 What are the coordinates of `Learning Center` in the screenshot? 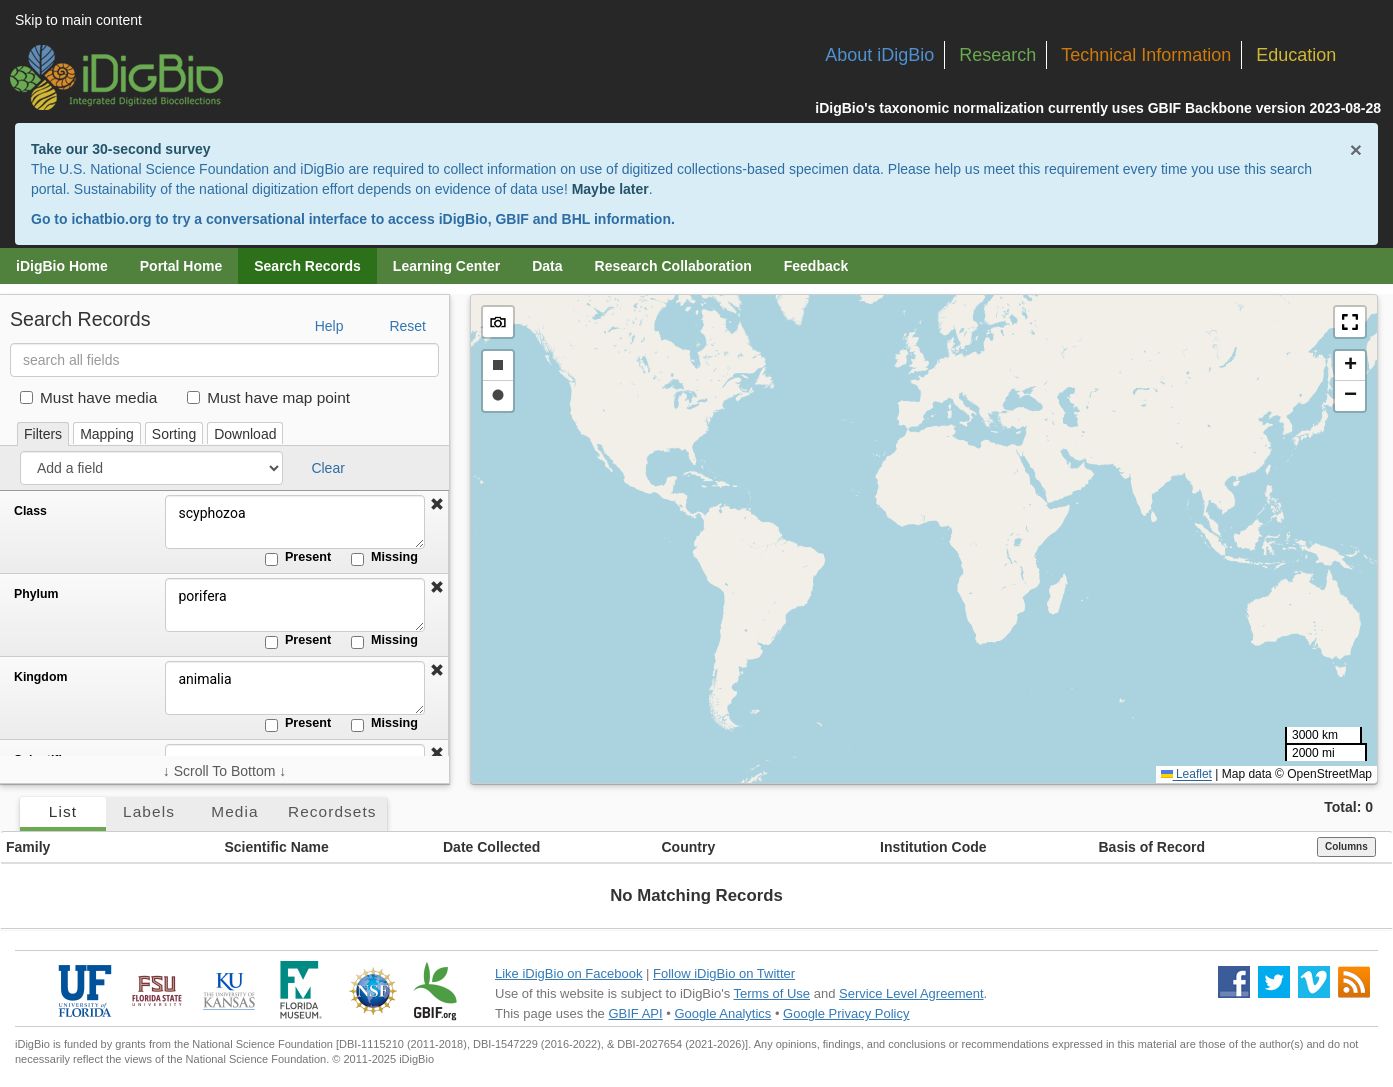 It's located at (446, 266).